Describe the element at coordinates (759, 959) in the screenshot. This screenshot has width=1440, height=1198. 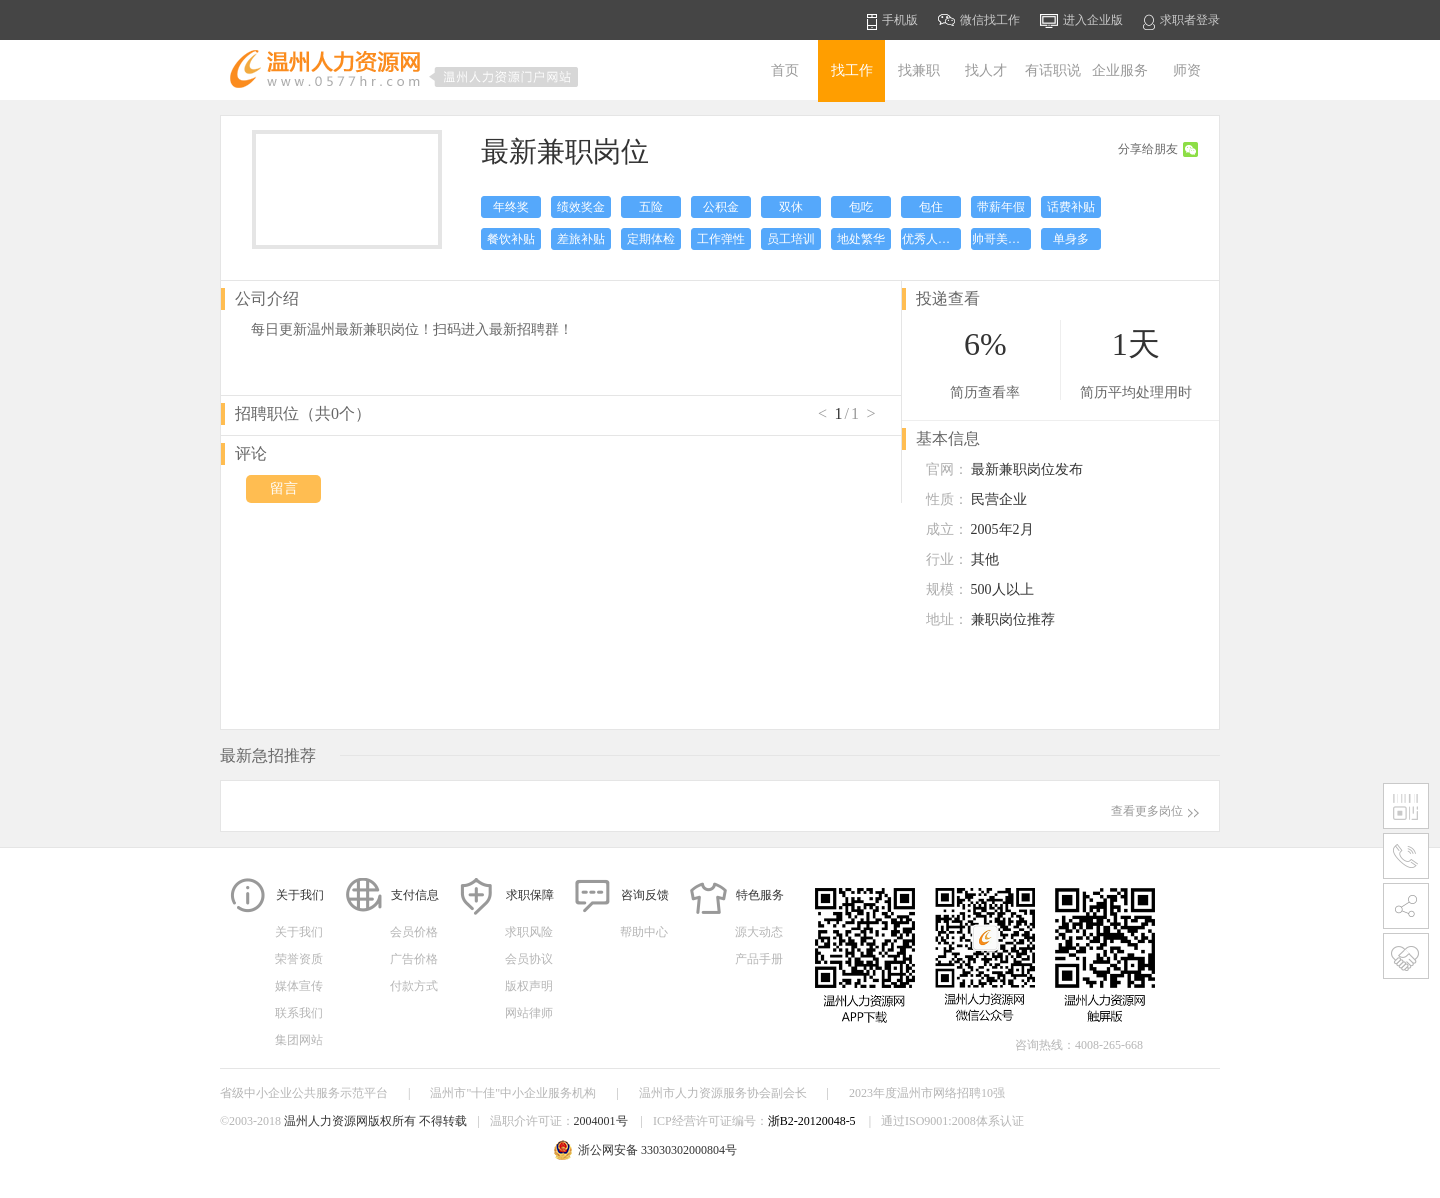
I see `产品手册` at that location.